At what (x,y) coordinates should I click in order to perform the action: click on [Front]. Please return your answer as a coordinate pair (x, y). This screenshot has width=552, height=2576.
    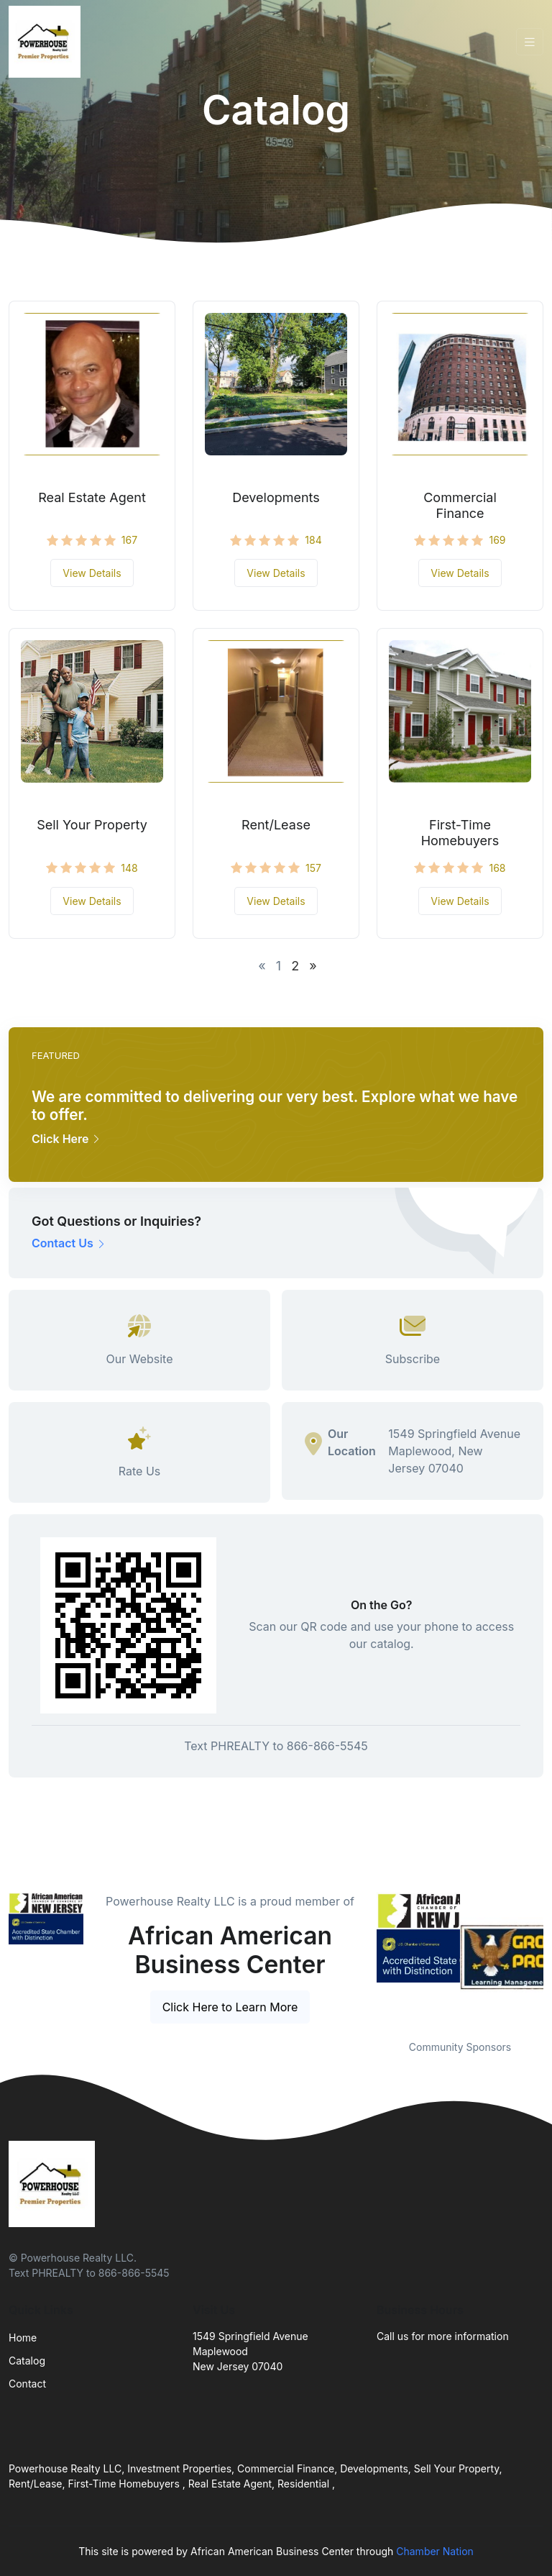
    Looking at the image, I should click on (47, 42).